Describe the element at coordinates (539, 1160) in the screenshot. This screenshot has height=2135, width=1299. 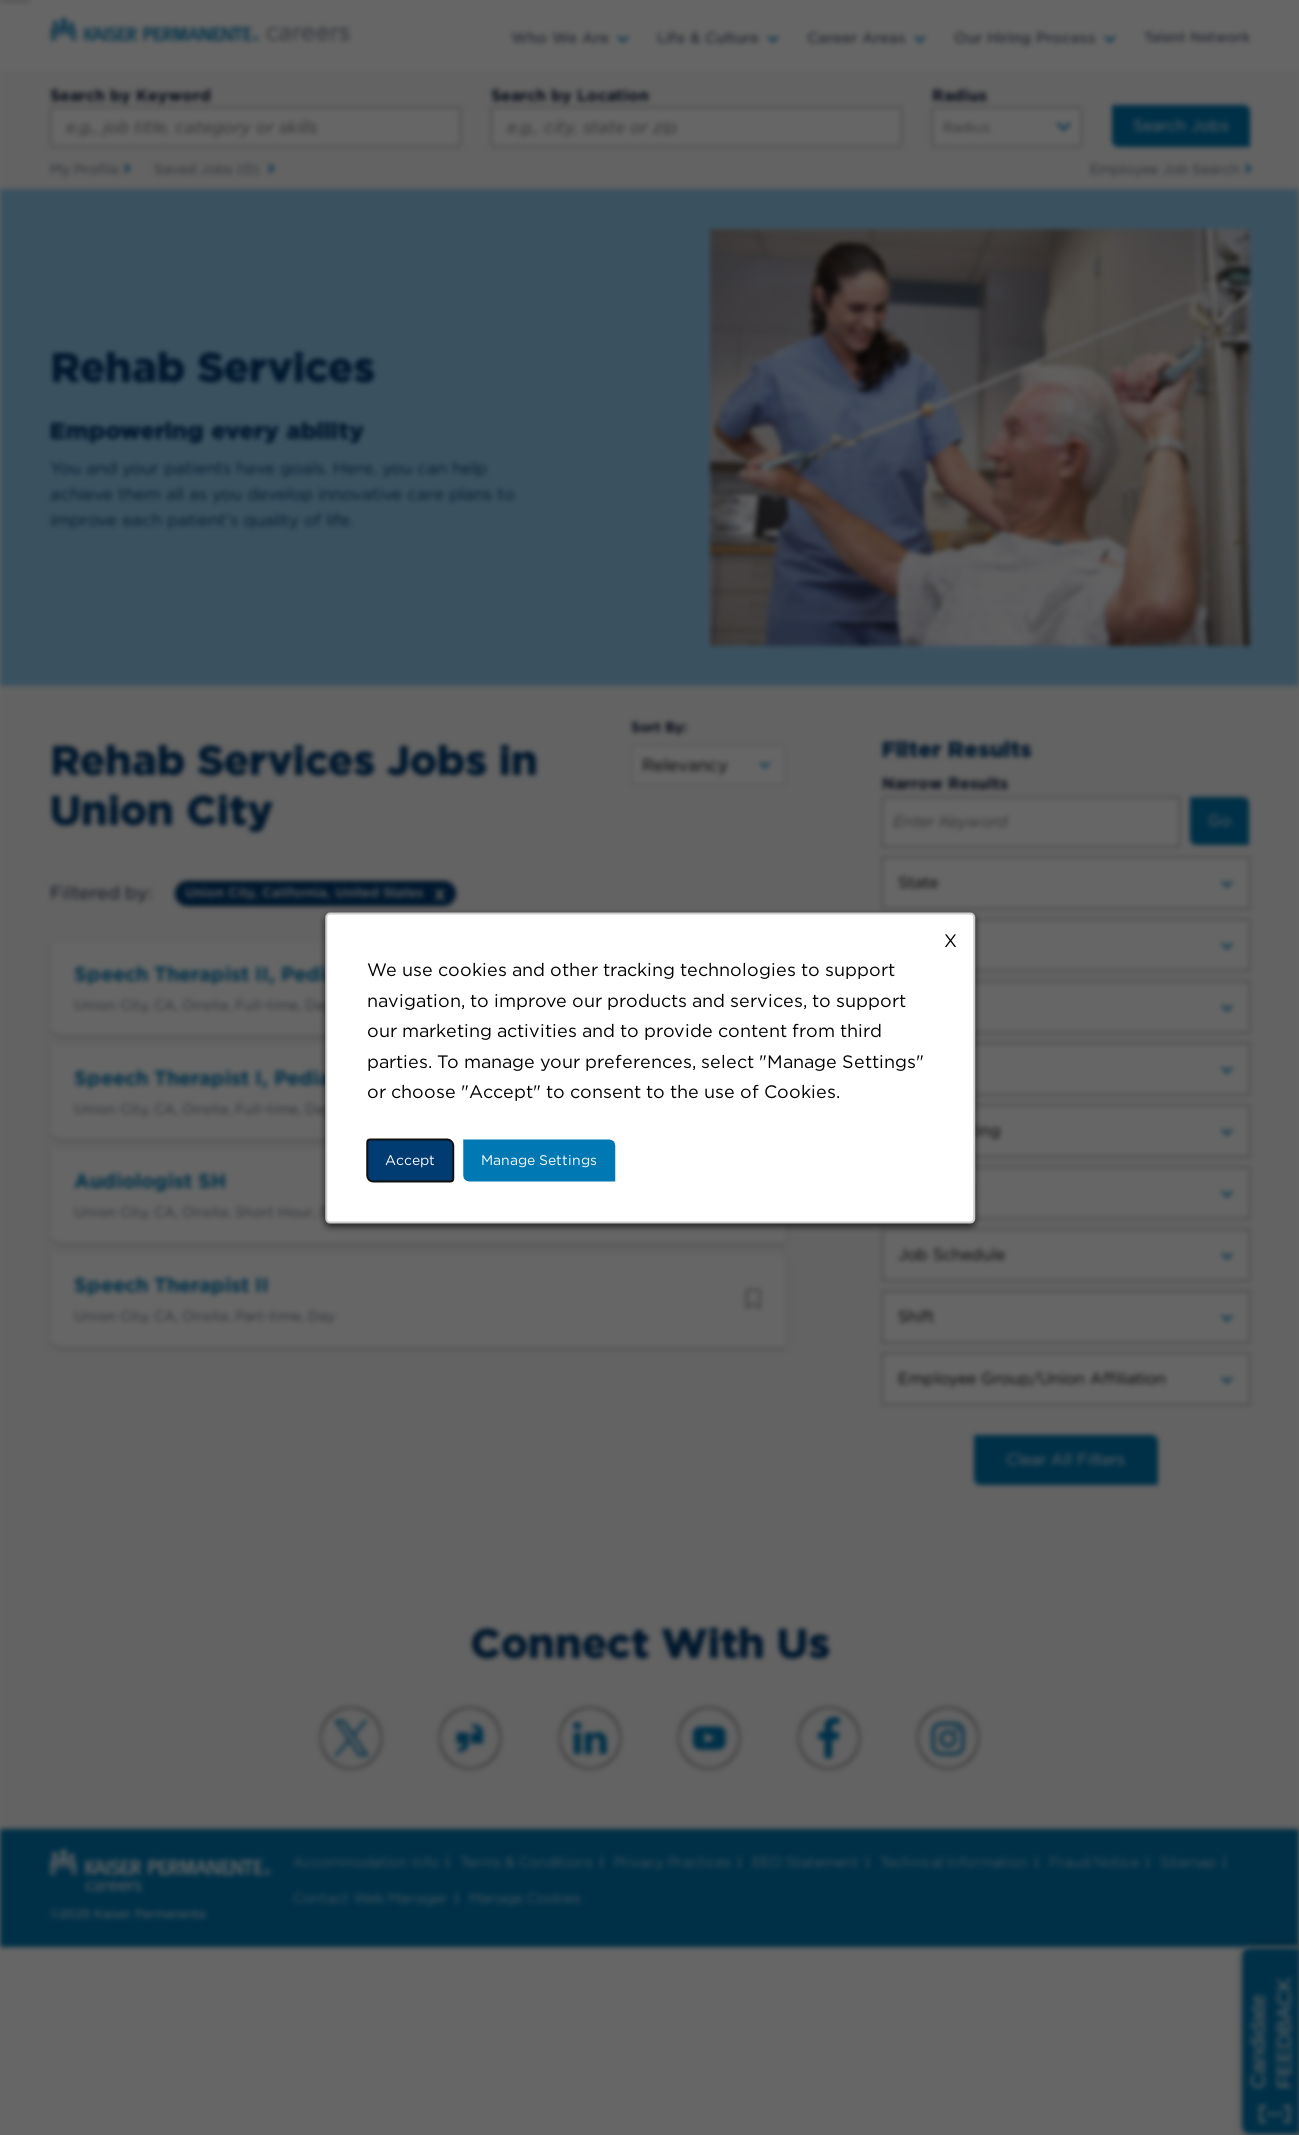
I see `Manage Settings` at that location.